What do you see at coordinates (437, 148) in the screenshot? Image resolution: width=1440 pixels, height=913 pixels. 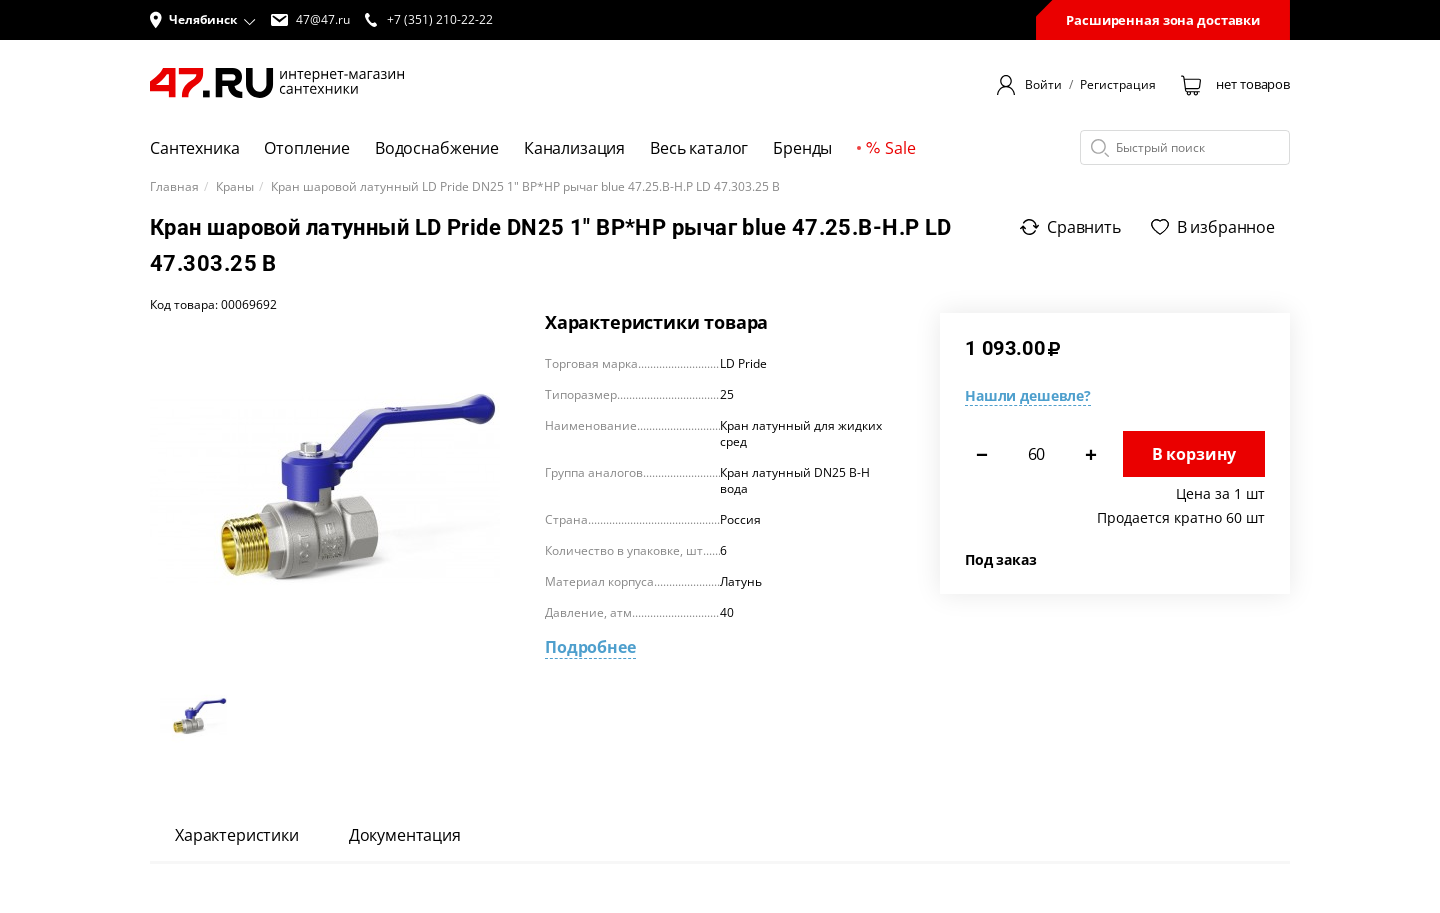 I see `Водоснабжение` at bounding box center [437, 148].